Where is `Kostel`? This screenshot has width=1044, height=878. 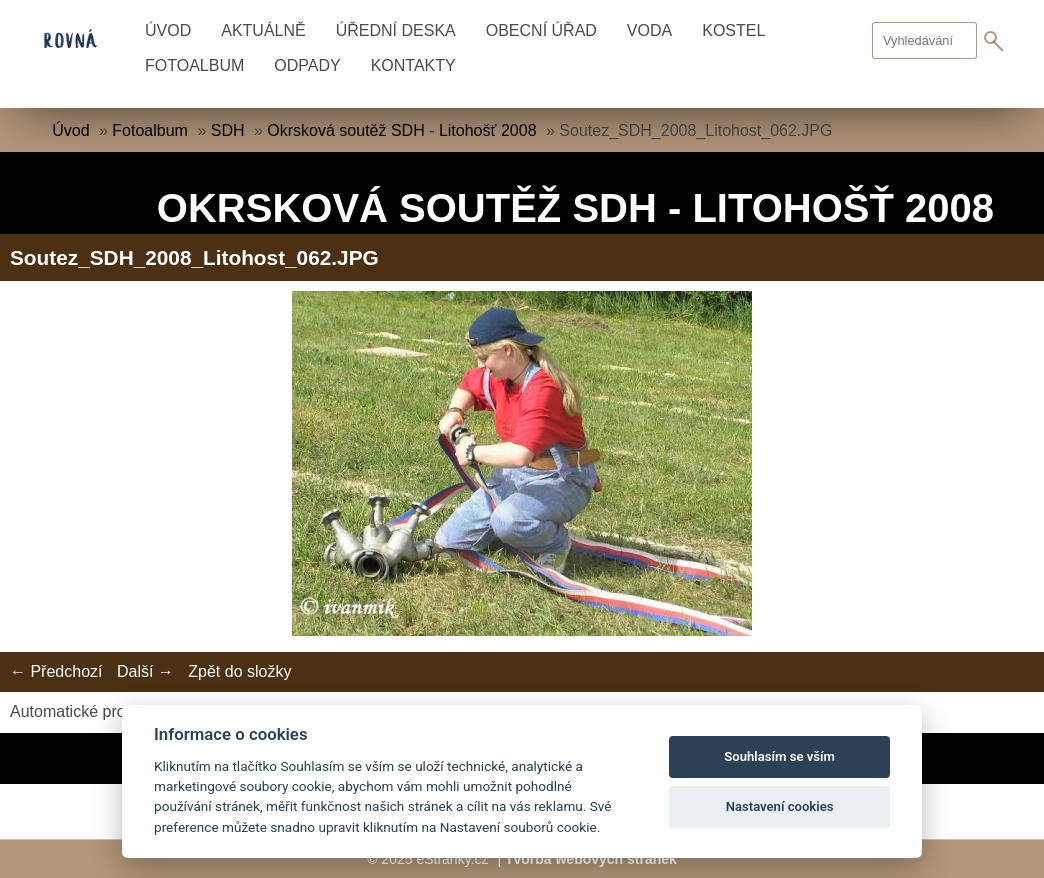
Kostel is located at coordinates (733, 30).